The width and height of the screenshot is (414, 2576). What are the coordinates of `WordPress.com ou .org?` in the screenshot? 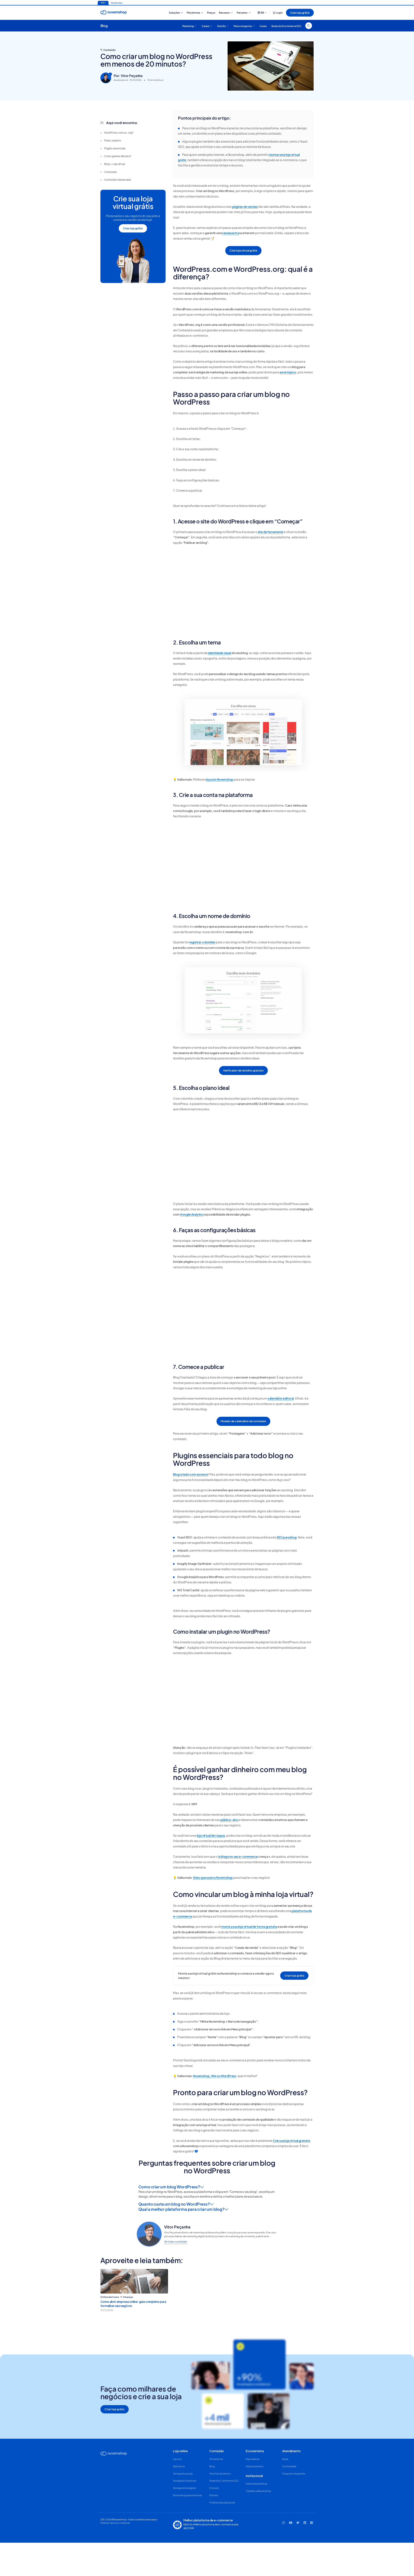 It's located at (118, 132).